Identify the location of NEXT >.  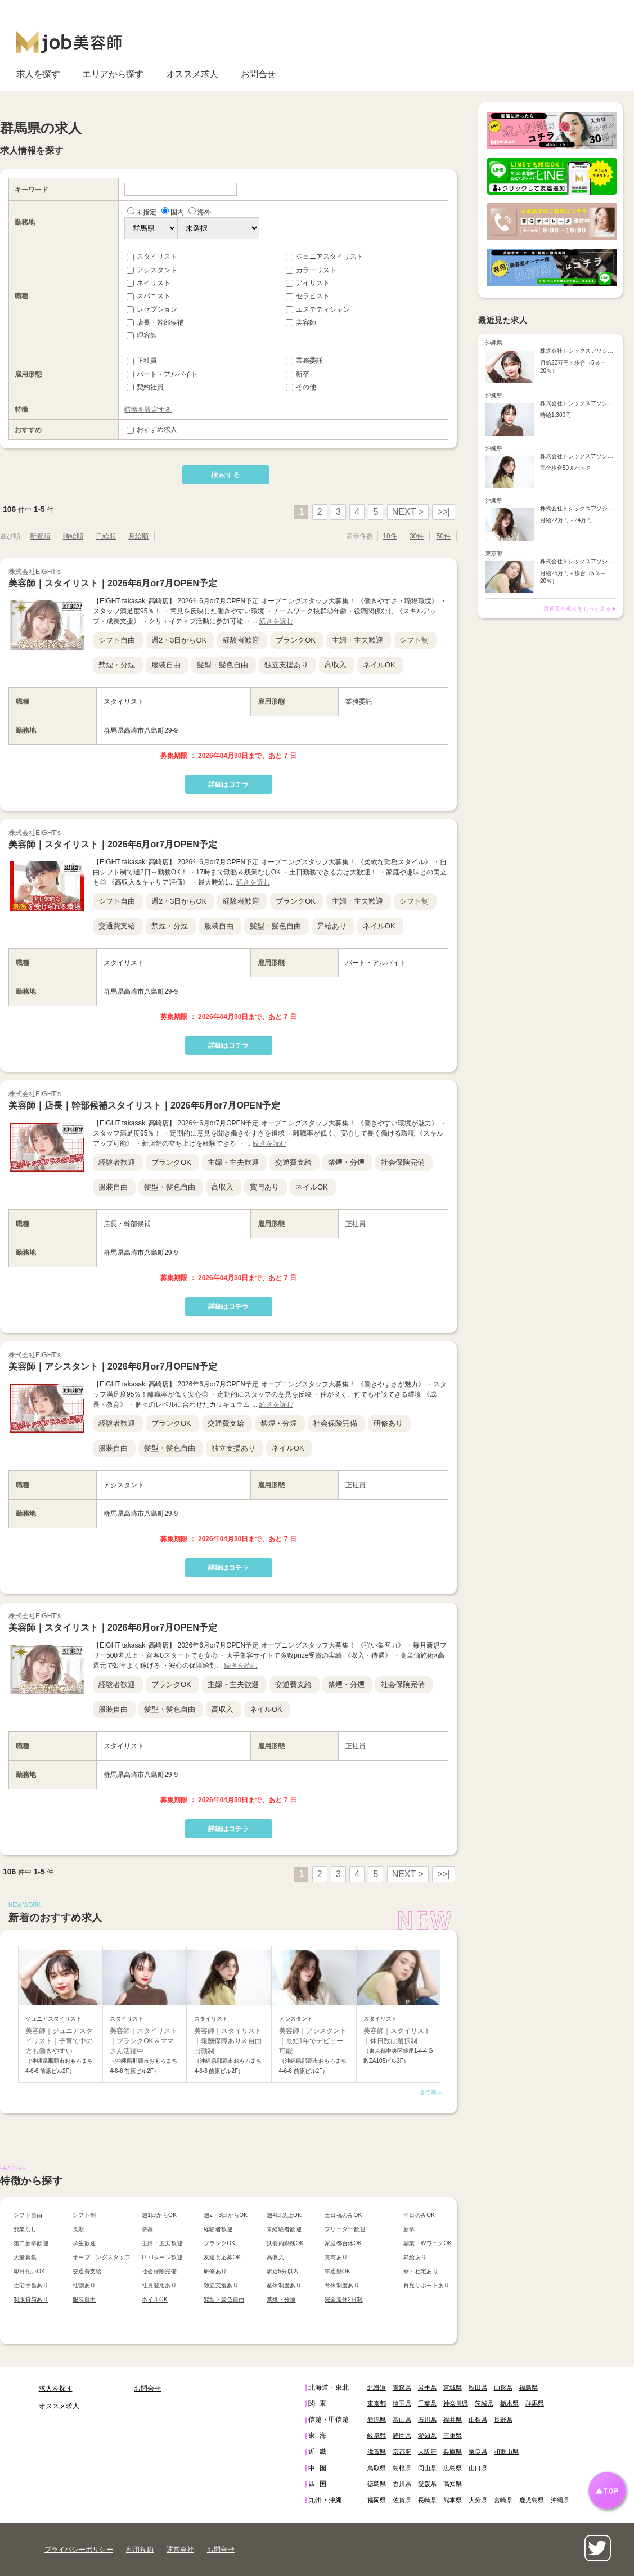
(408, 512).